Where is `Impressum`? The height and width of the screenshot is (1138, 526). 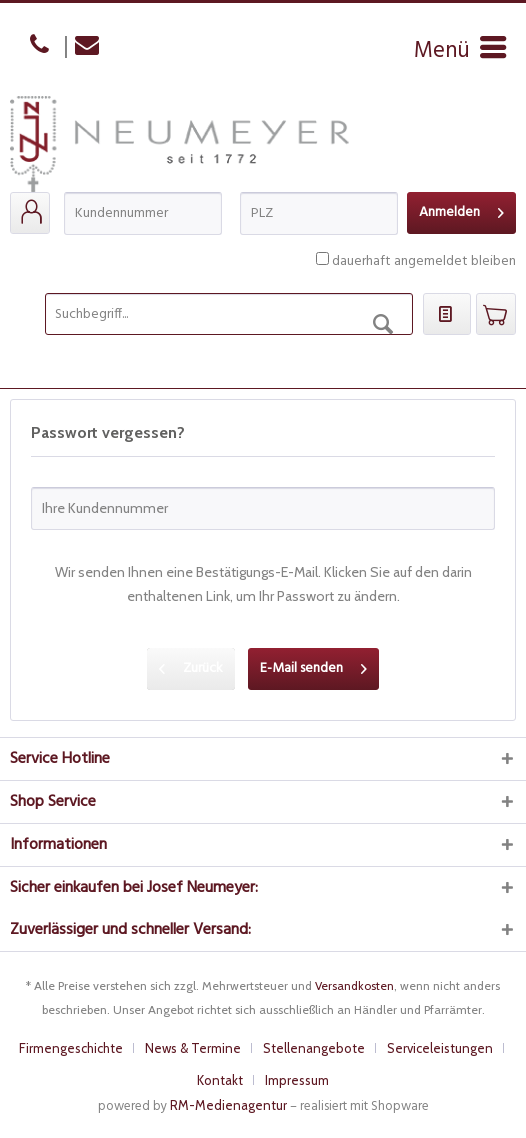
Impressum is located at coordinates (297, 1080).